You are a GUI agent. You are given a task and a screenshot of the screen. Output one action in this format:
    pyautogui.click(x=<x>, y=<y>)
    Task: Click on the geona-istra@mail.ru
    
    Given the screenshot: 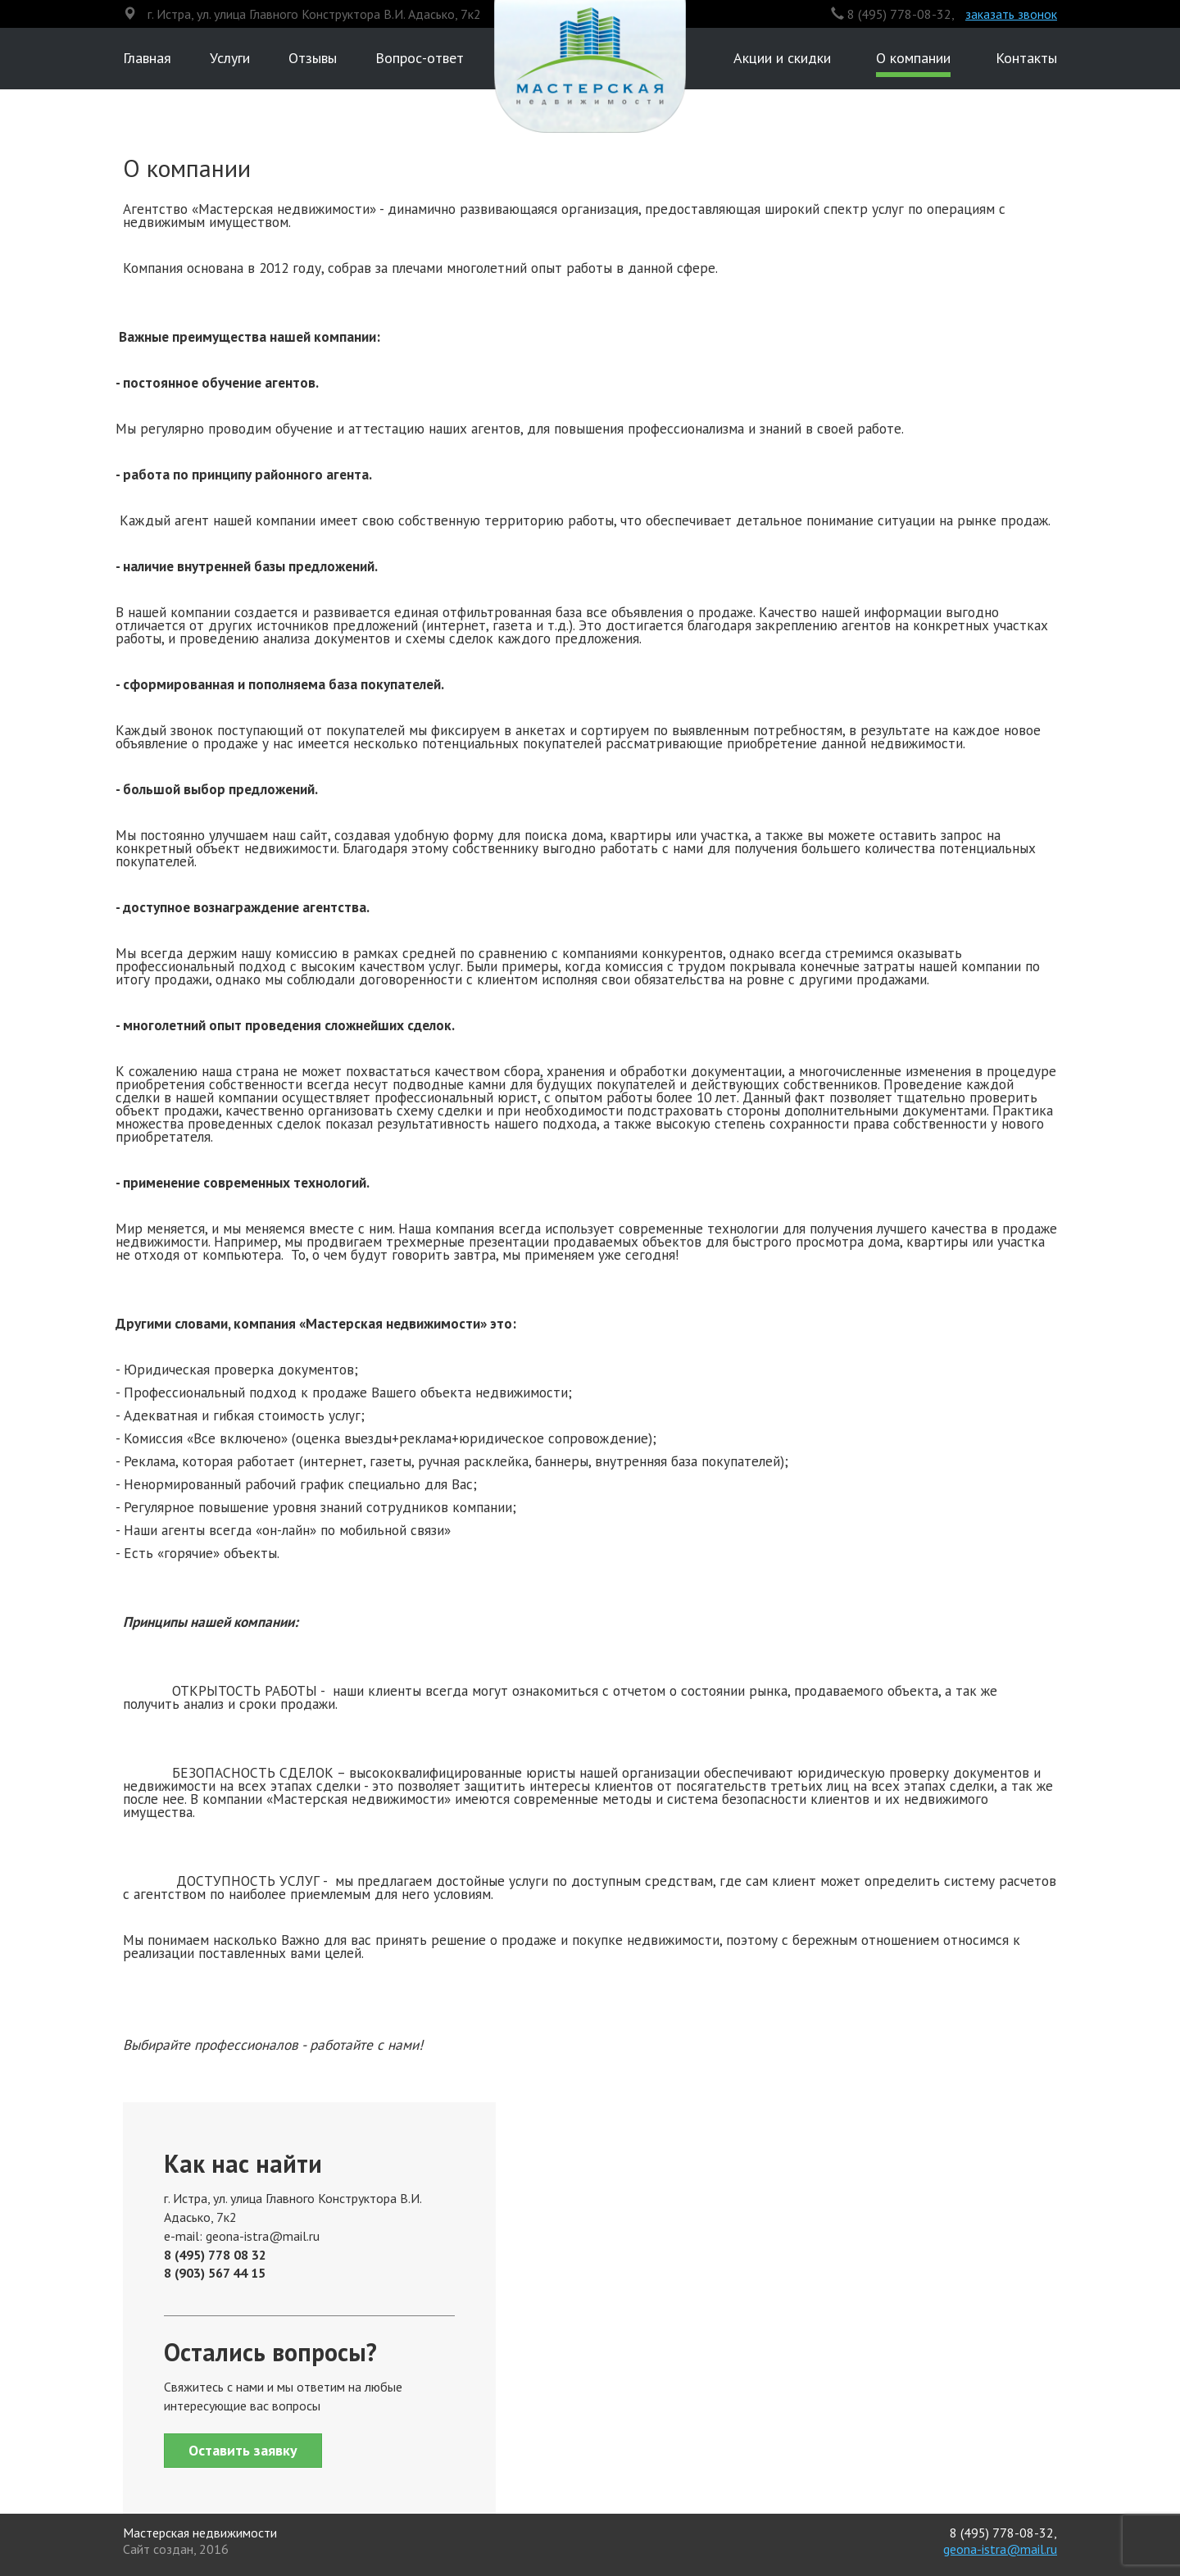 What is the action you would take?
    pyautogui.click(x=1000, y=2549)
    